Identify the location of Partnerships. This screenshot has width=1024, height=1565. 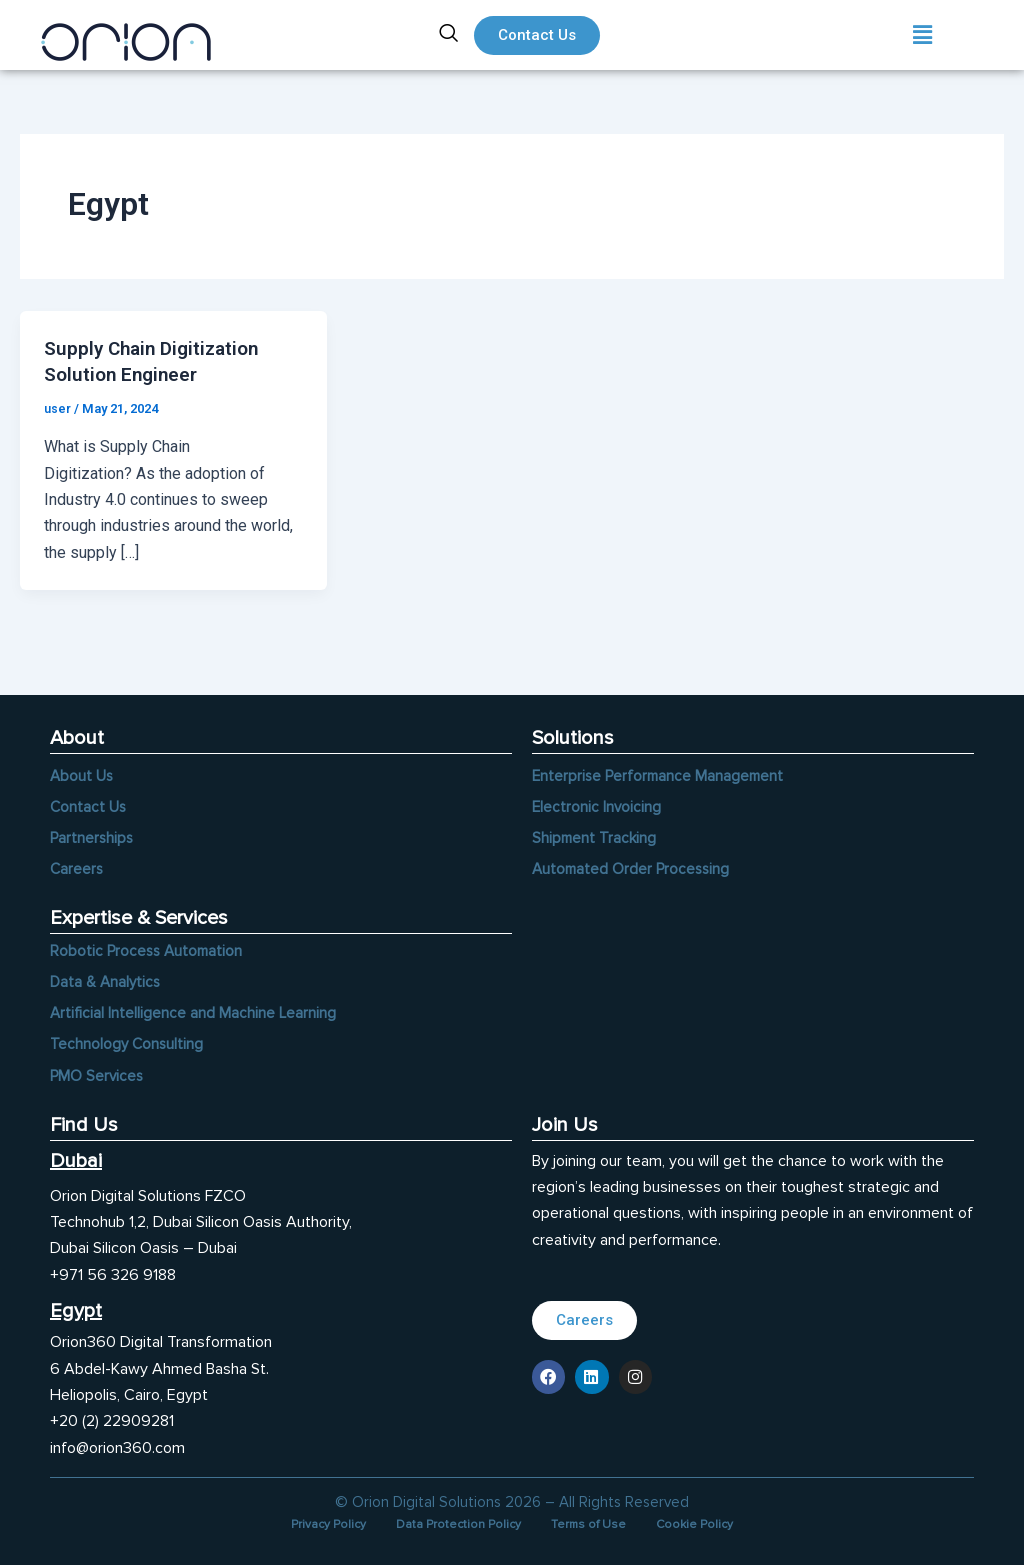
(93, 831).